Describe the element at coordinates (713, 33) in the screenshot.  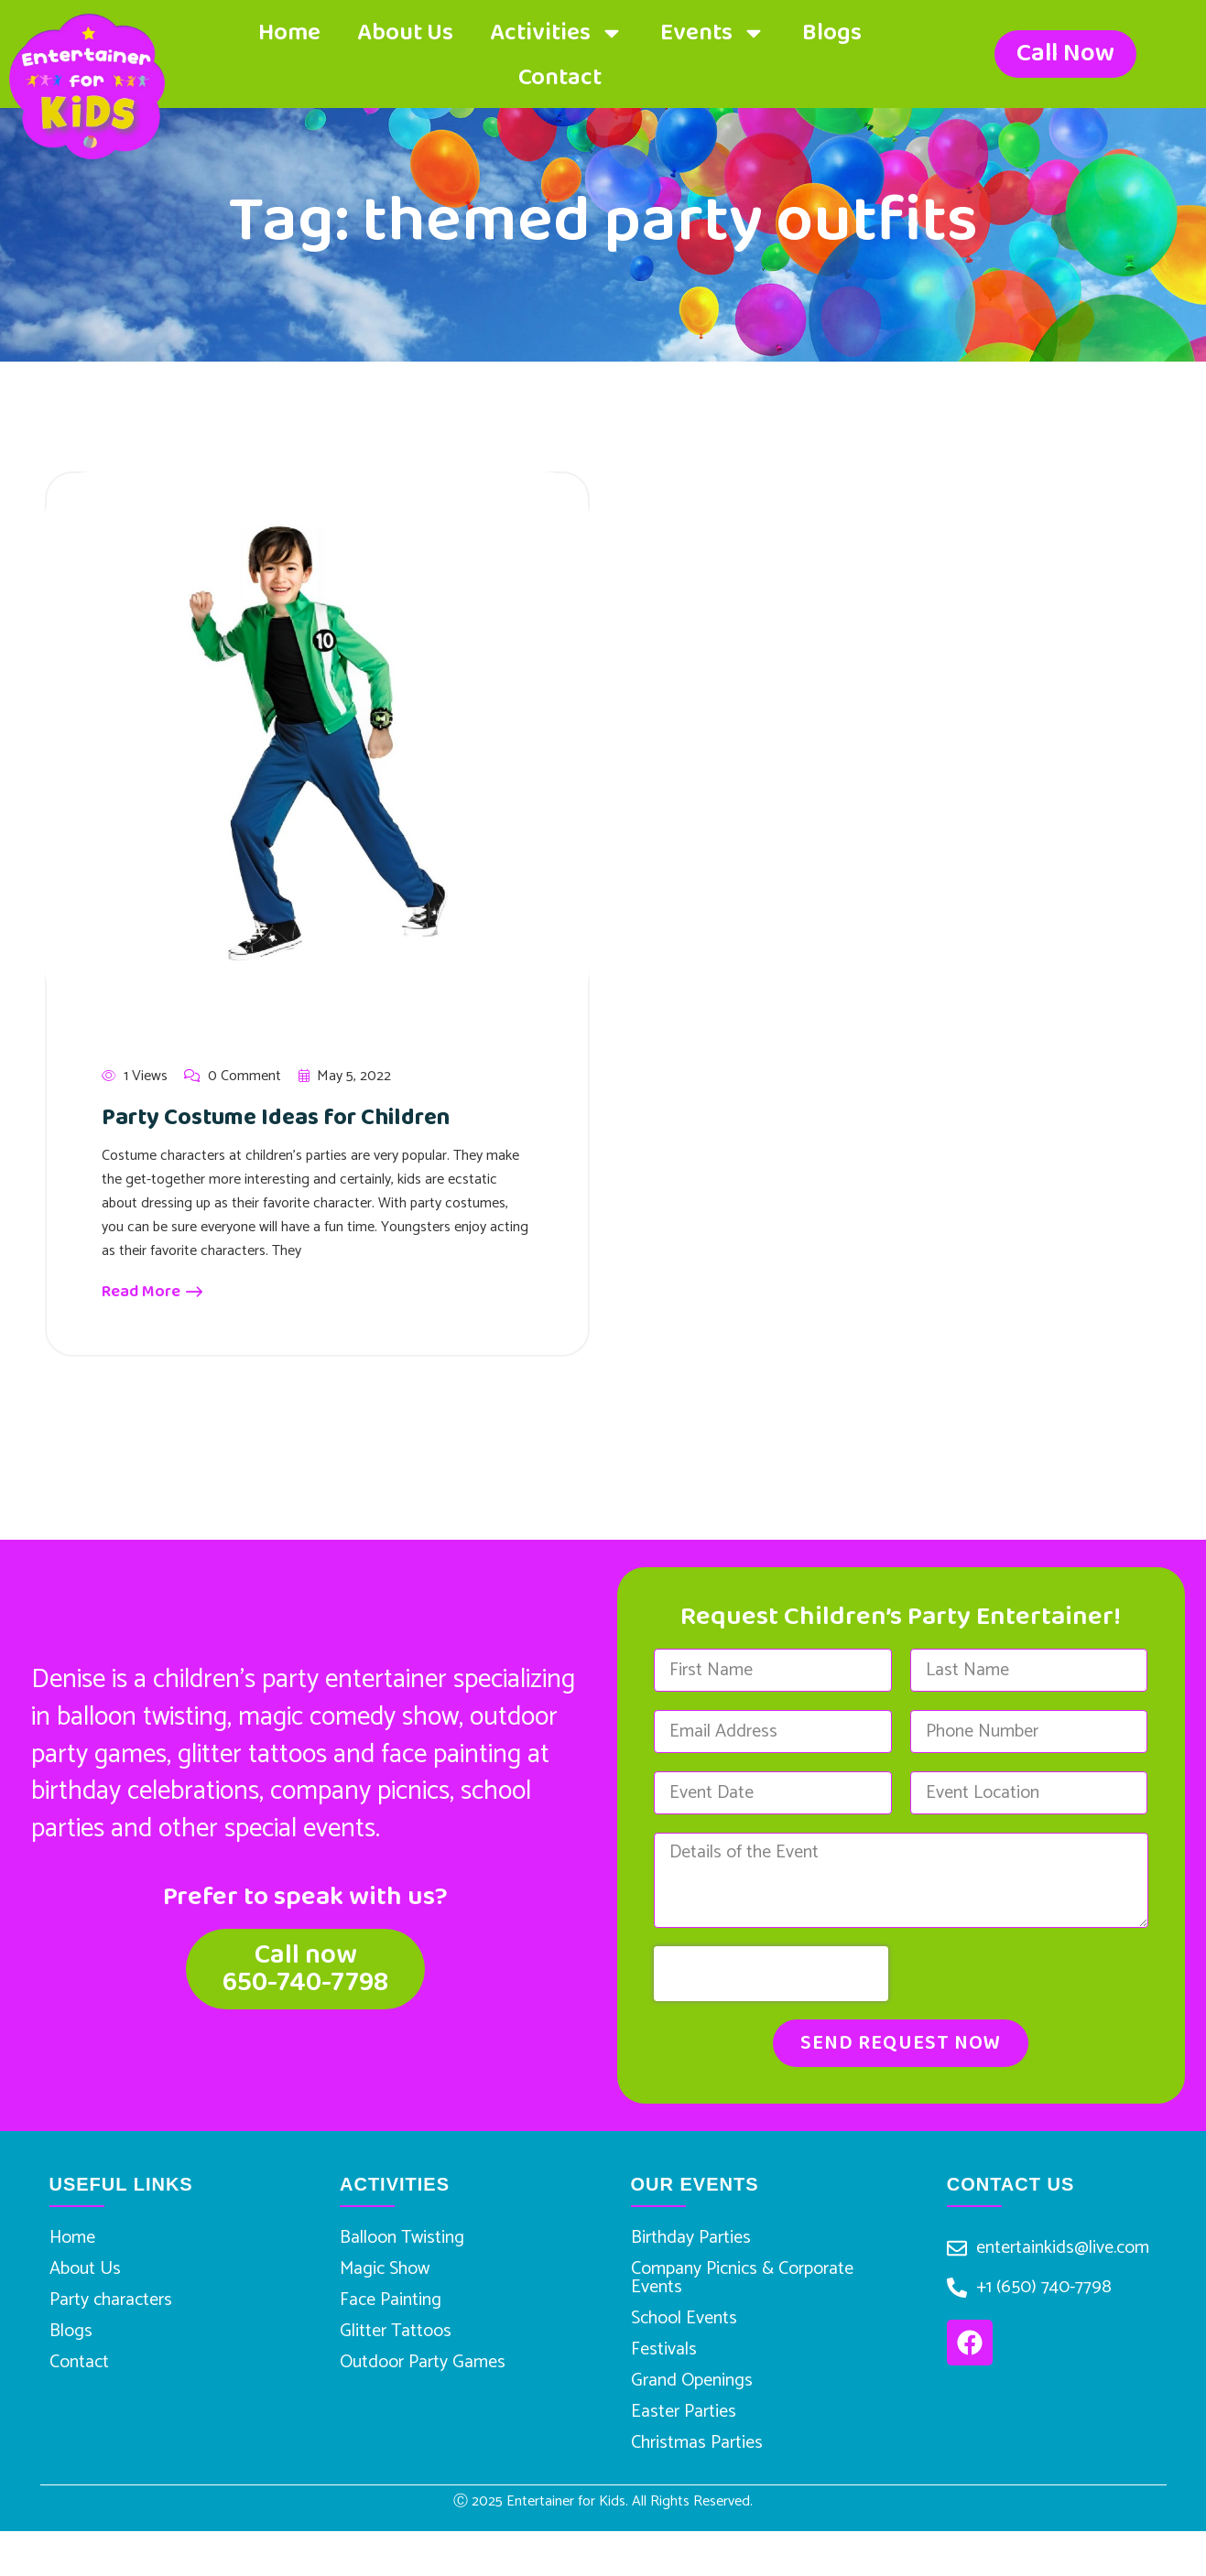
I see `Events` at that location.